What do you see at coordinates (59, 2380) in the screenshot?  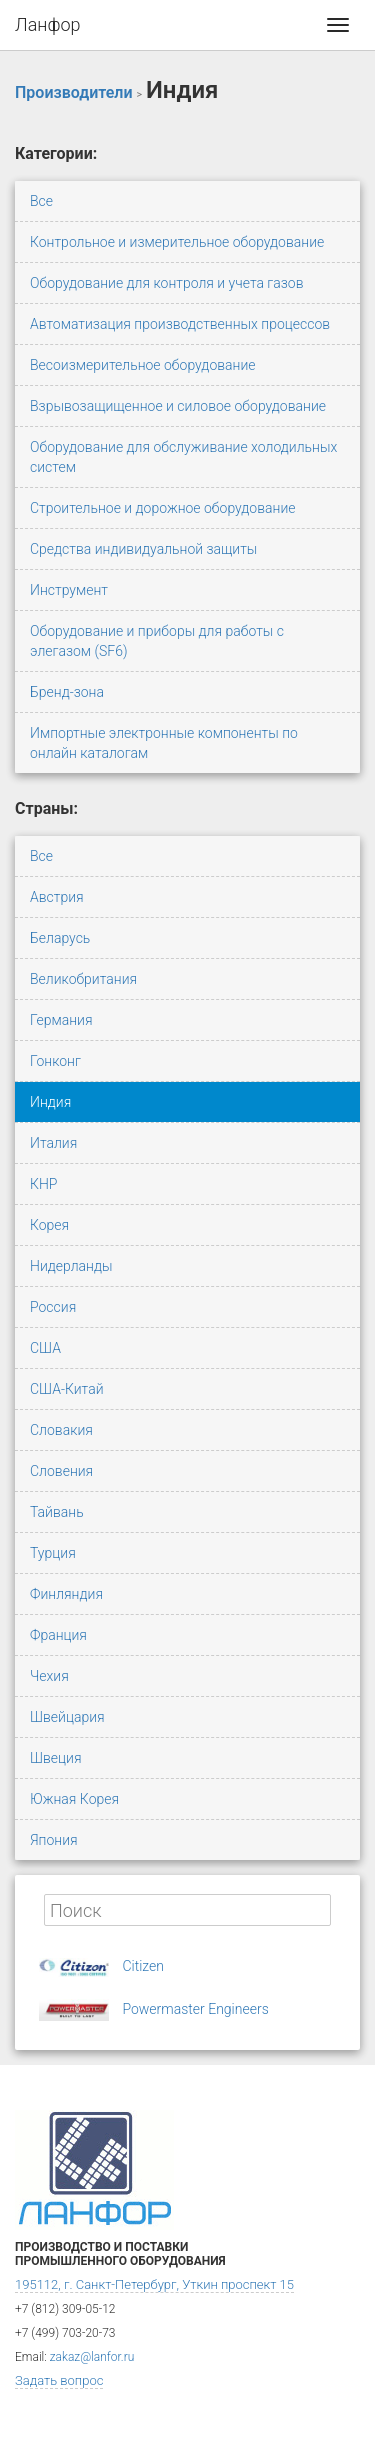 I see `Задать вопрос` at bounding box center [59, 2380].